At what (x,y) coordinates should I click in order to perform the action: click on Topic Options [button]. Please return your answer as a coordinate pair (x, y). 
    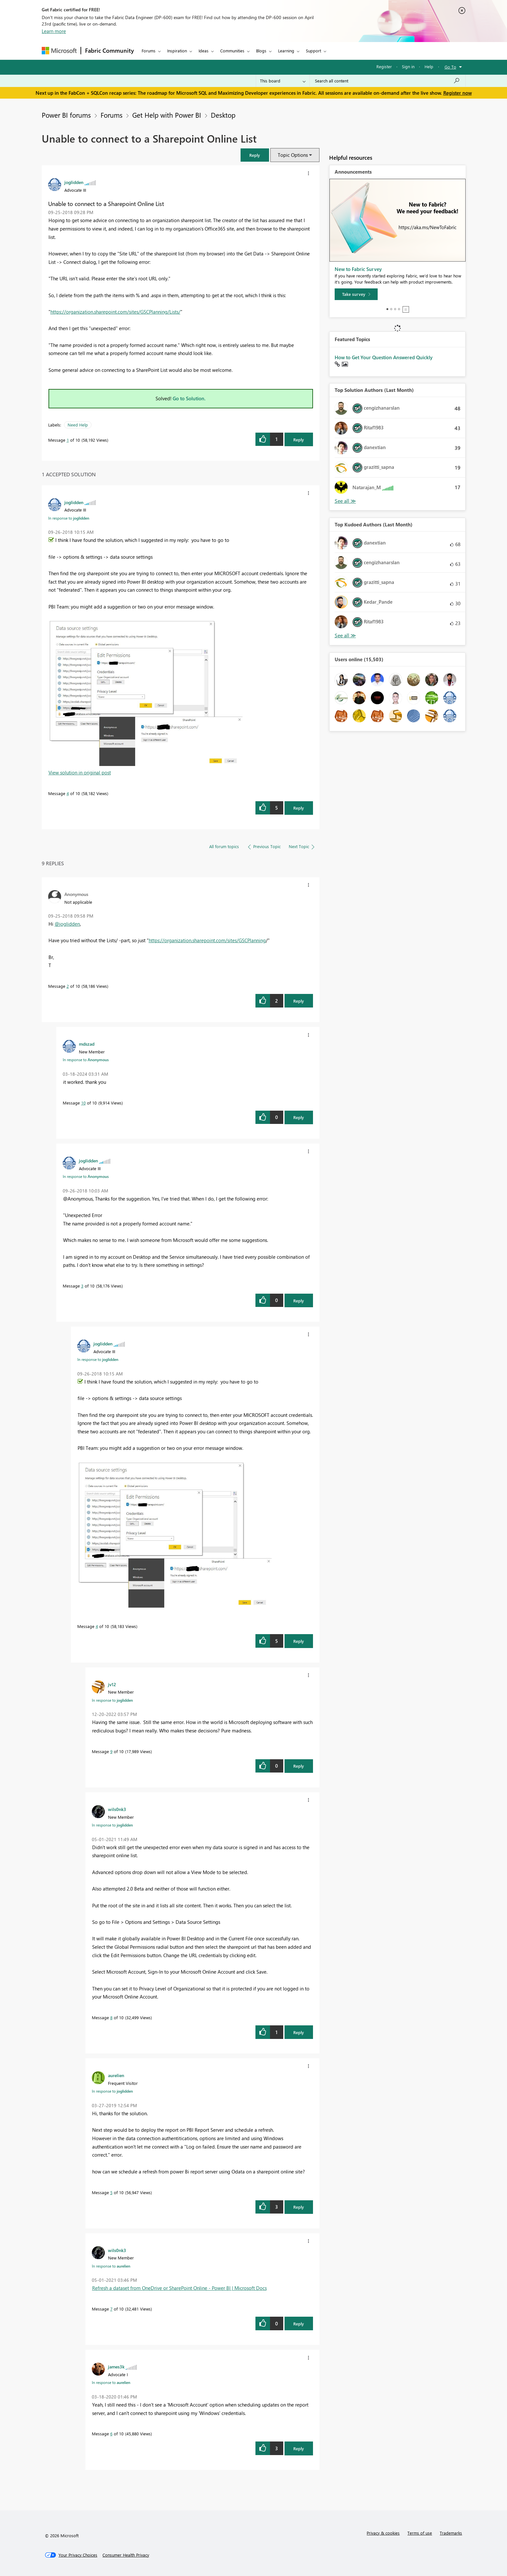
    Looking at the image, I should click on (293, 155).